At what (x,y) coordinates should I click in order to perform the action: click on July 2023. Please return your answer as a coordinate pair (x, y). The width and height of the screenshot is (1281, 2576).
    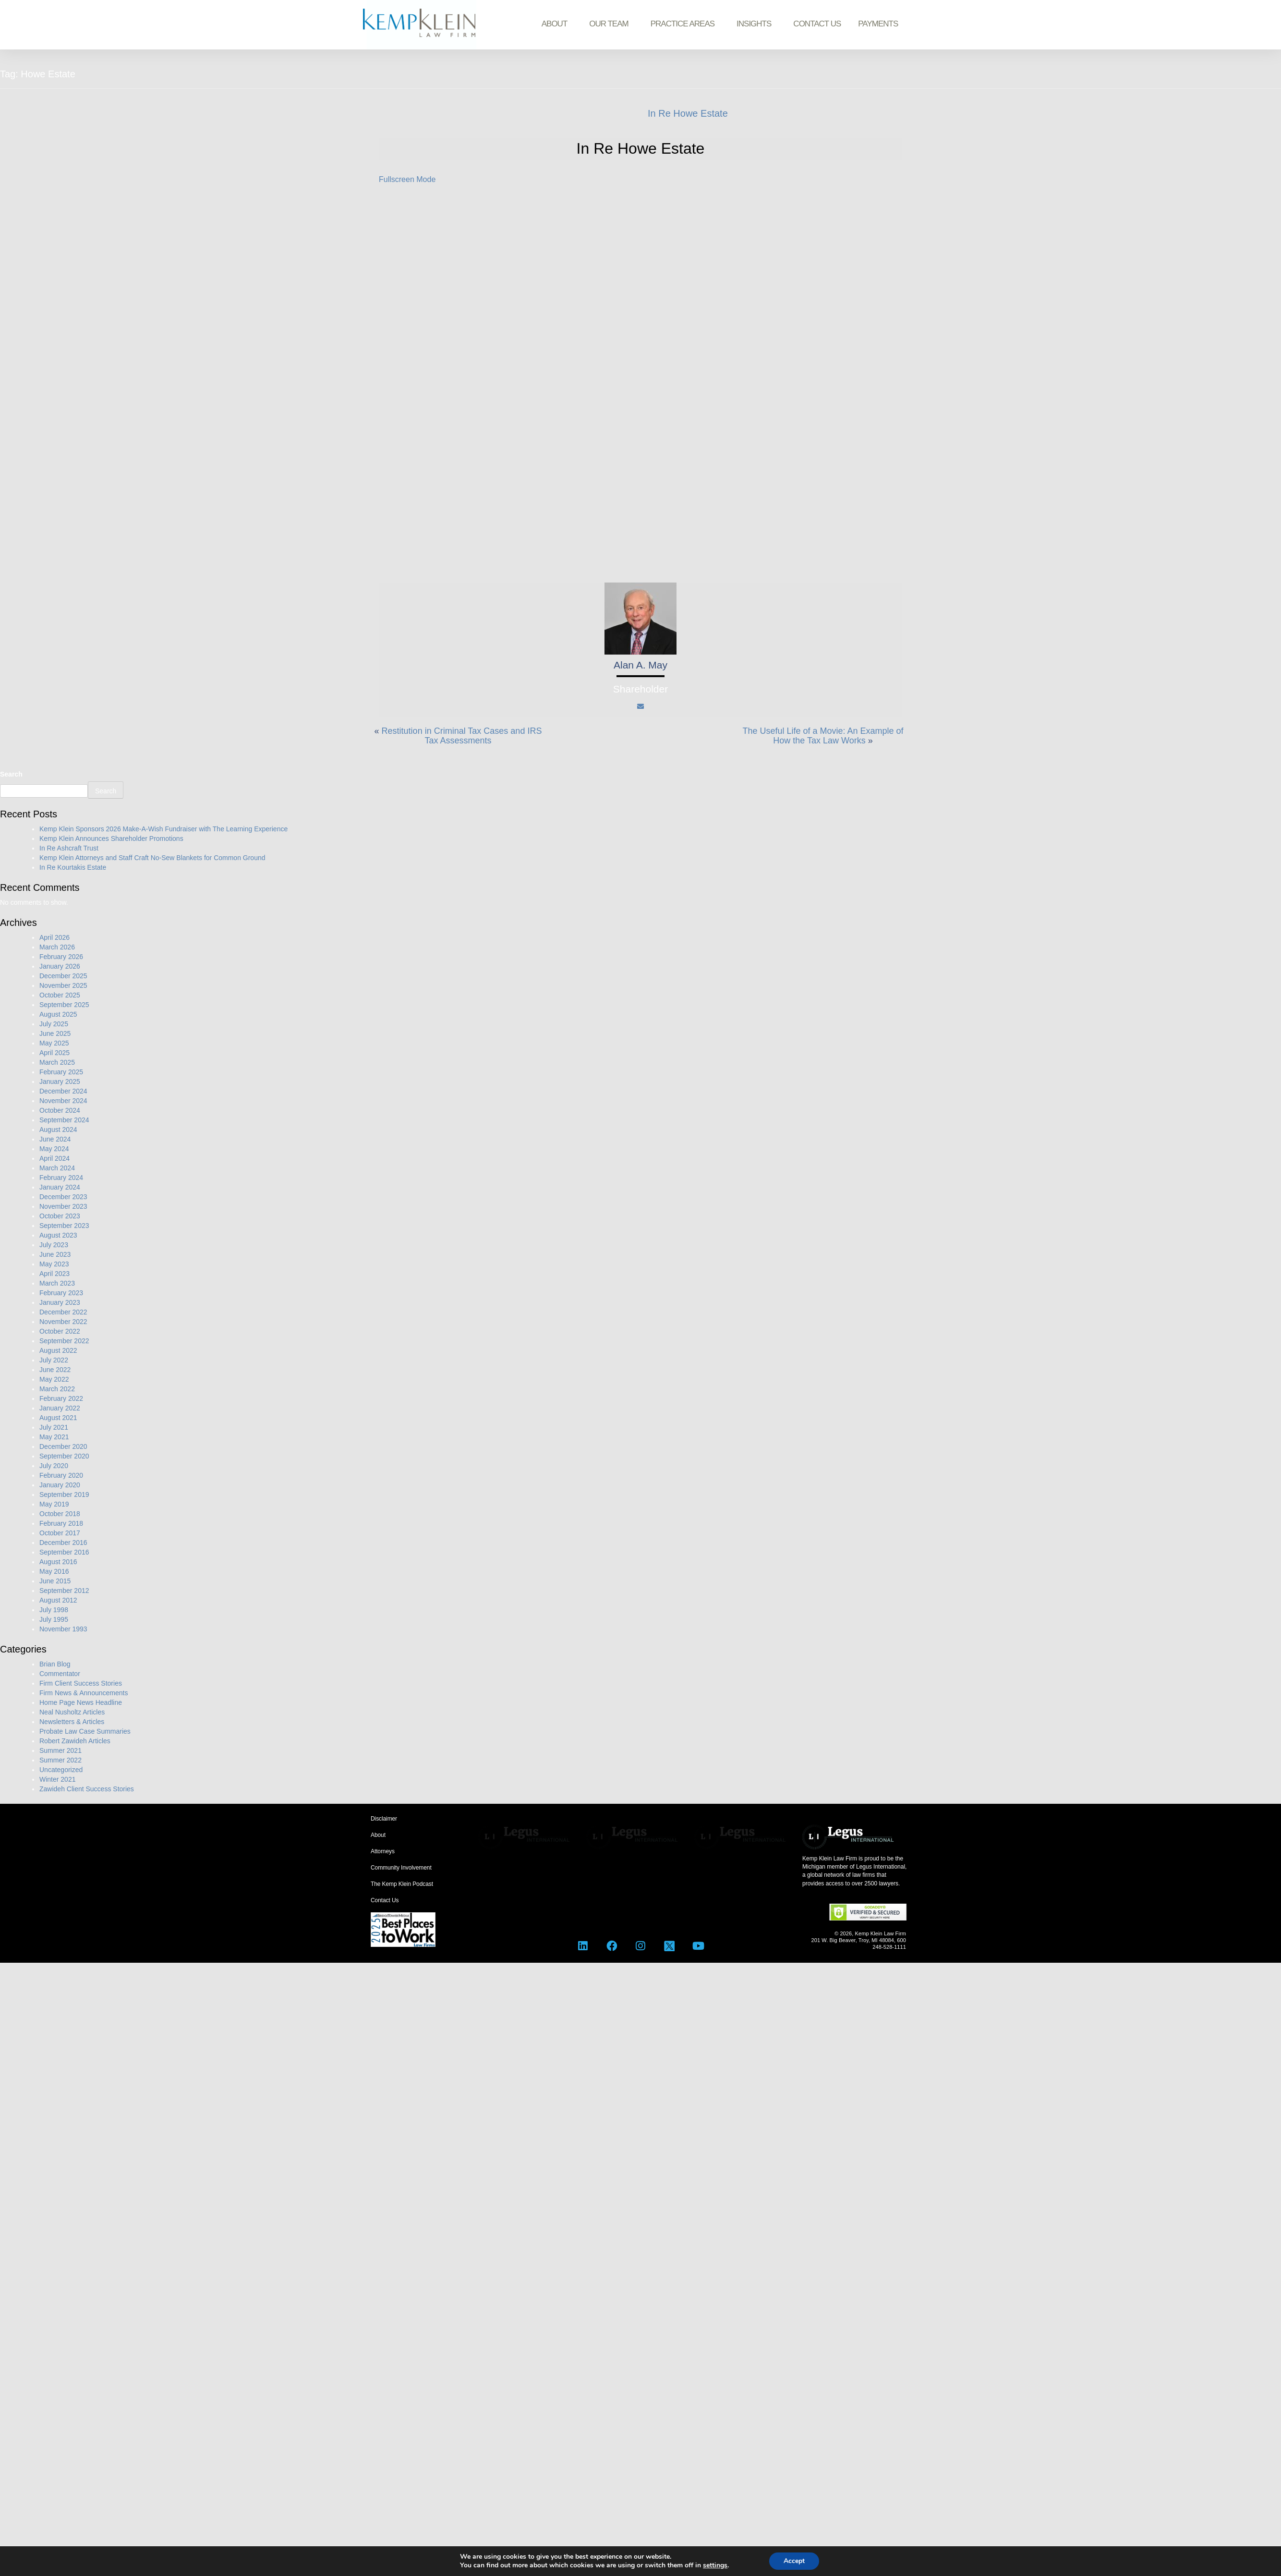
    Looking at the image, I should click on (53, 1245).